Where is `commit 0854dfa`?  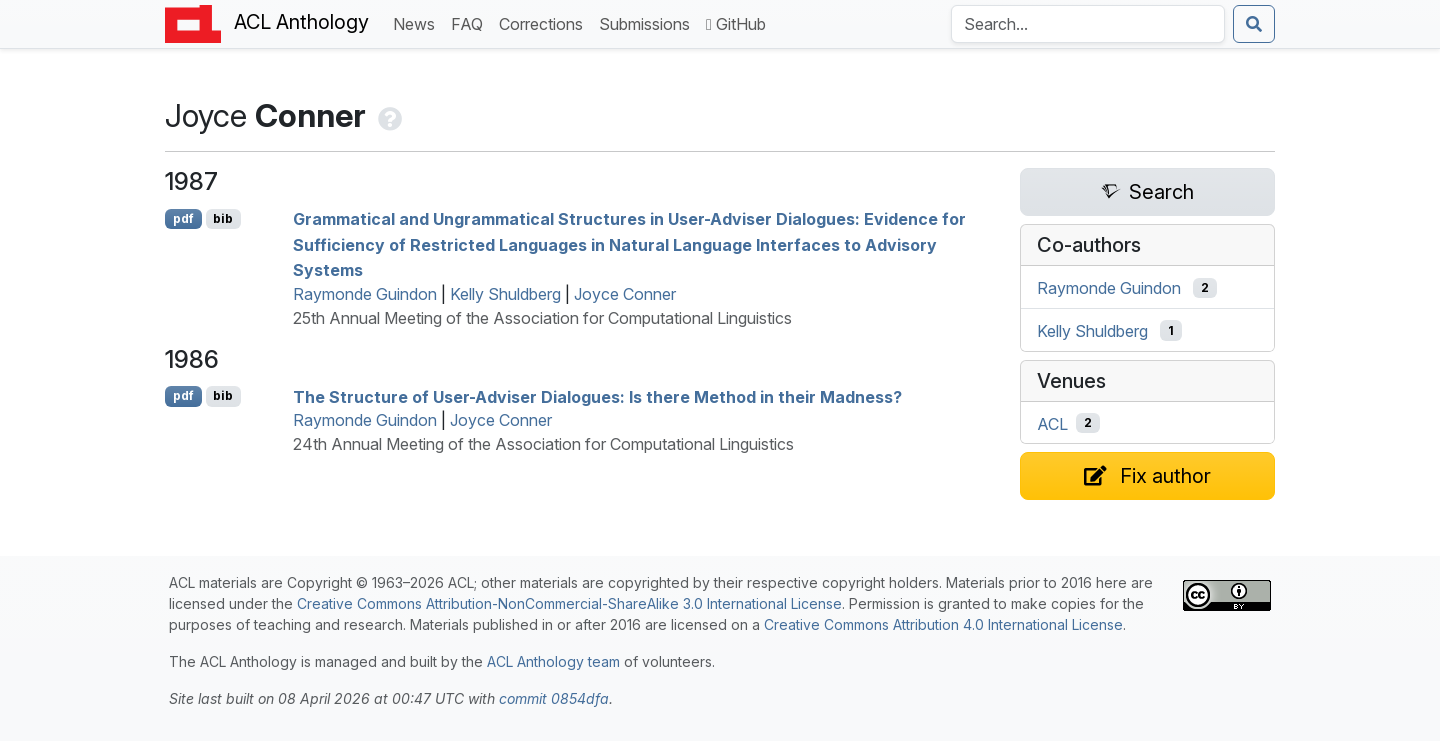
commit 0854dfa is located at coordinates (554, 698).